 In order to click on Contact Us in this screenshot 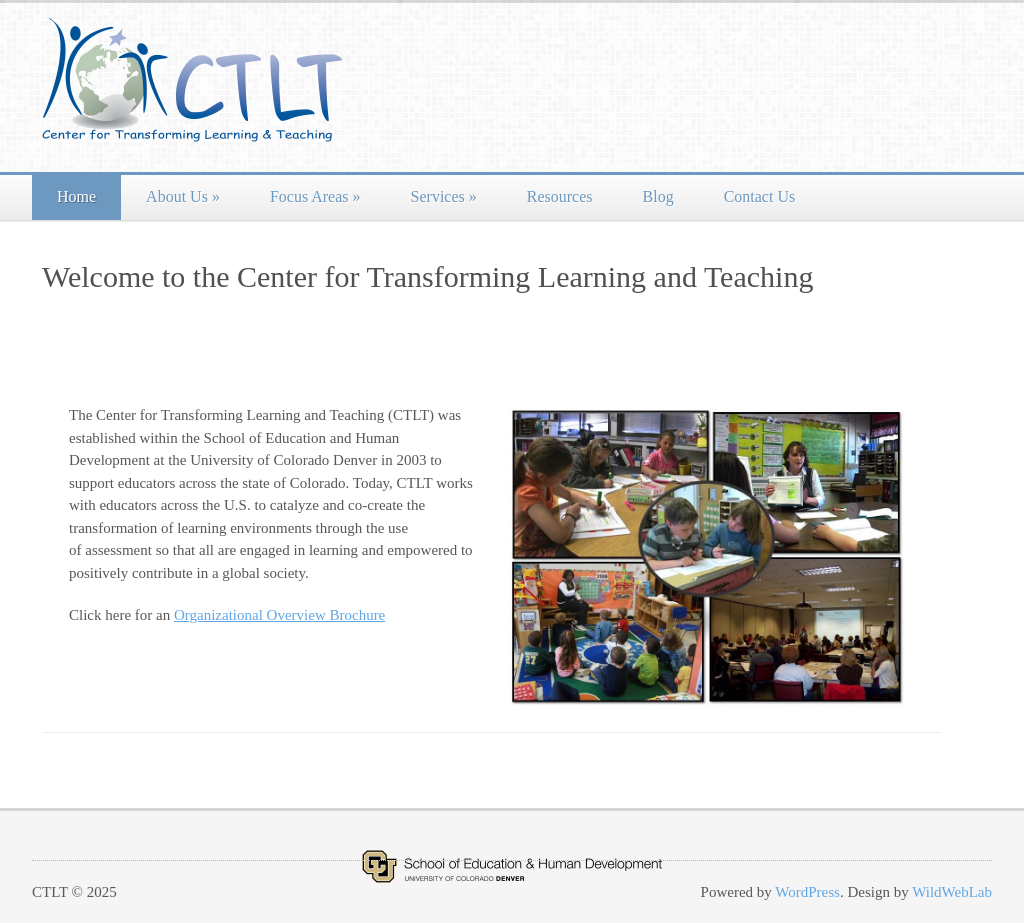, I will do `click(760, 196)`.